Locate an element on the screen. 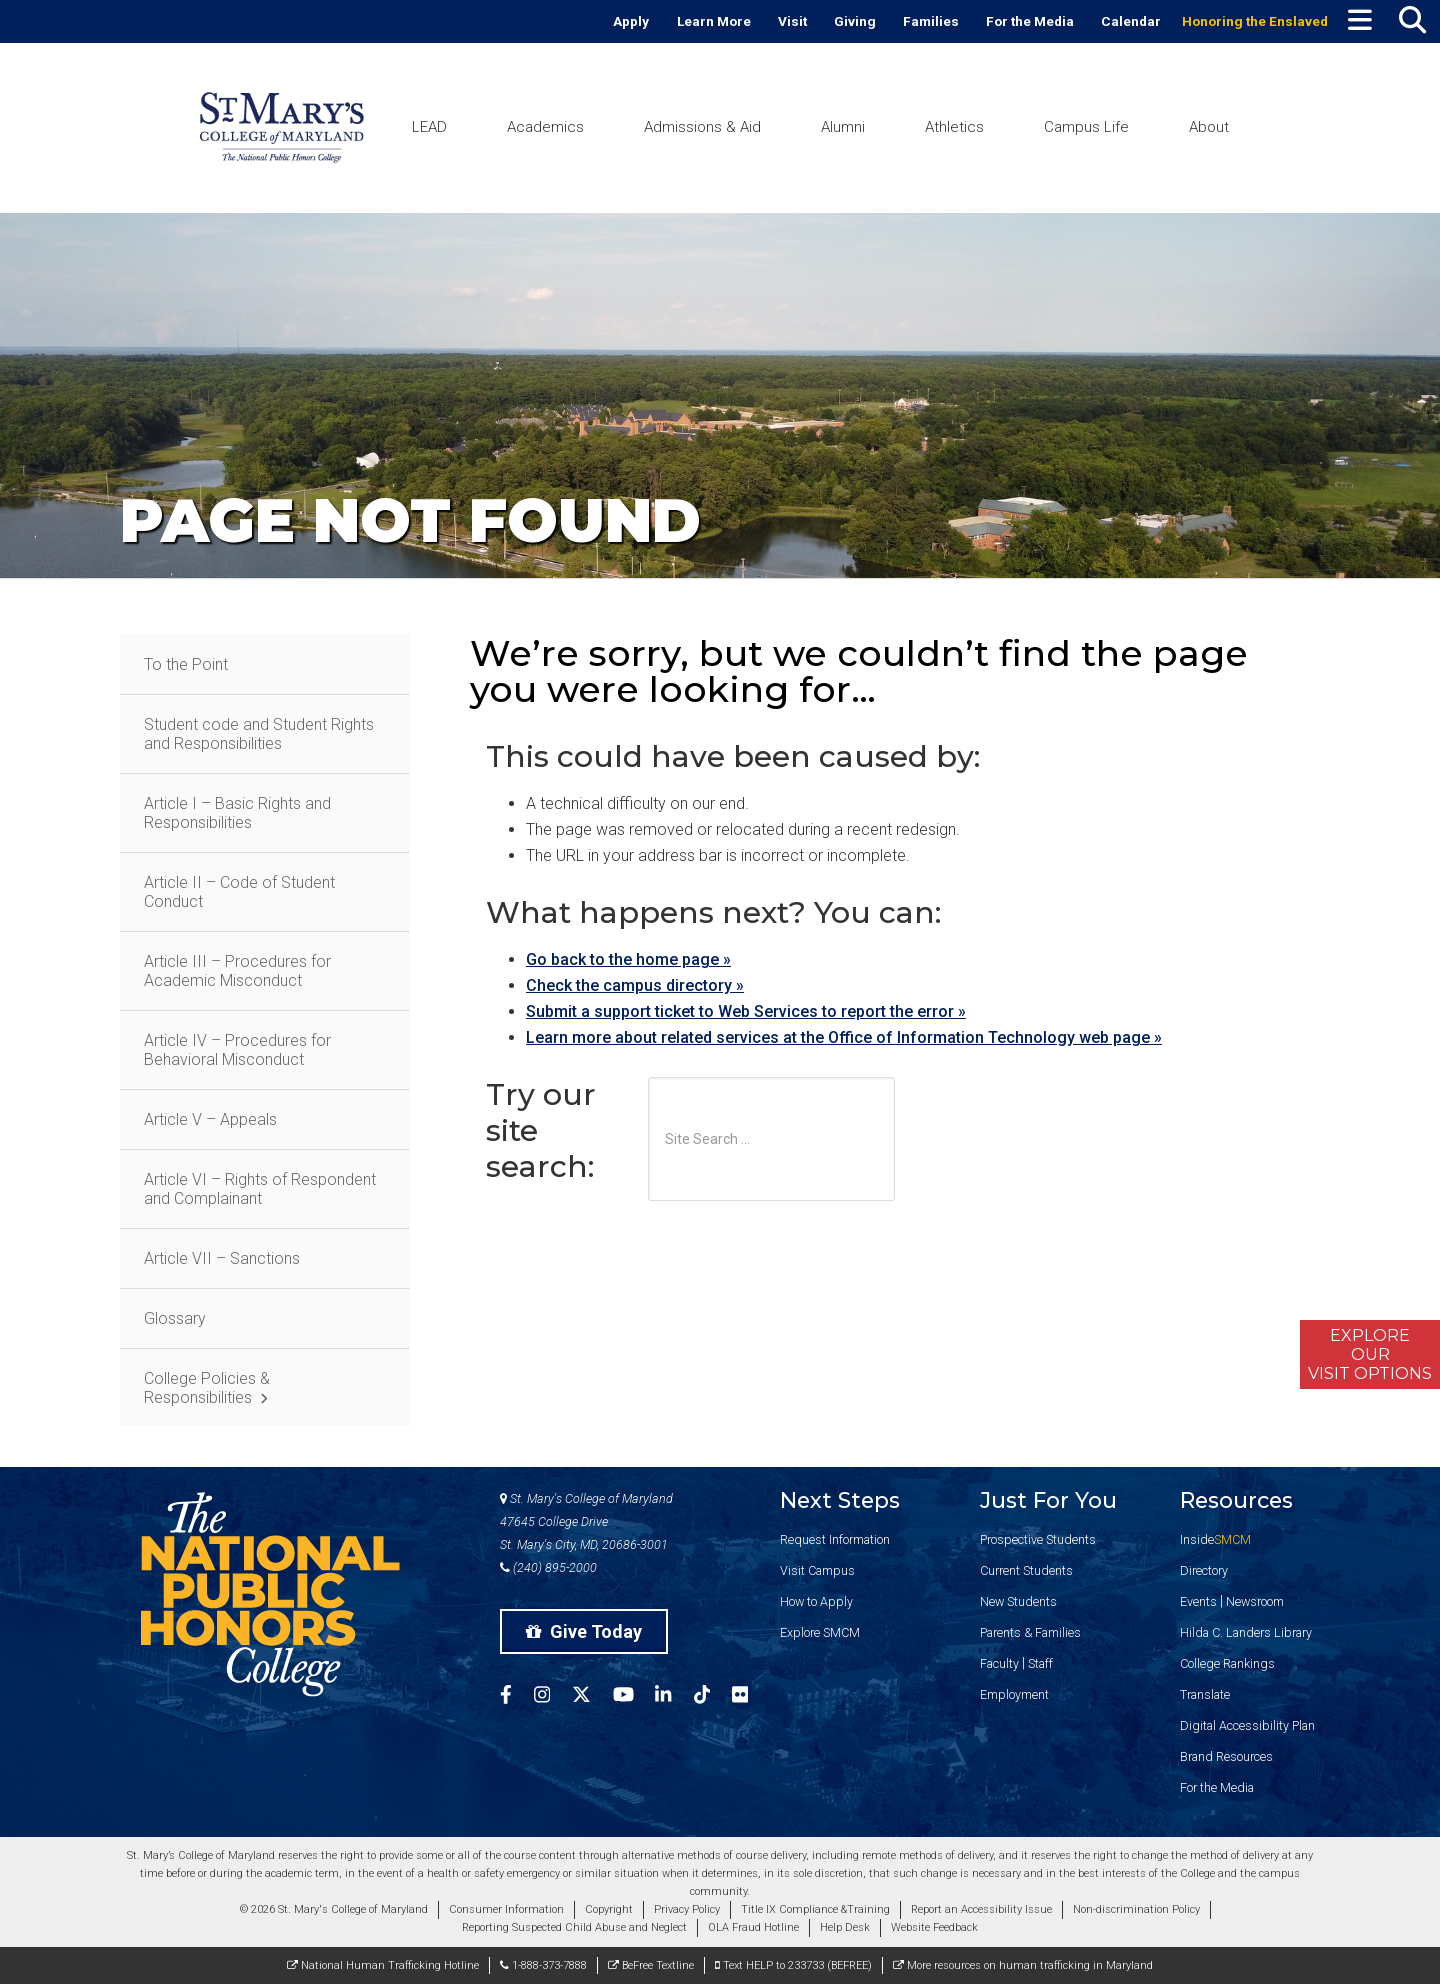 The width and height of the screenshot is (1440, 1984). About is located at coordinates (1209, 127).